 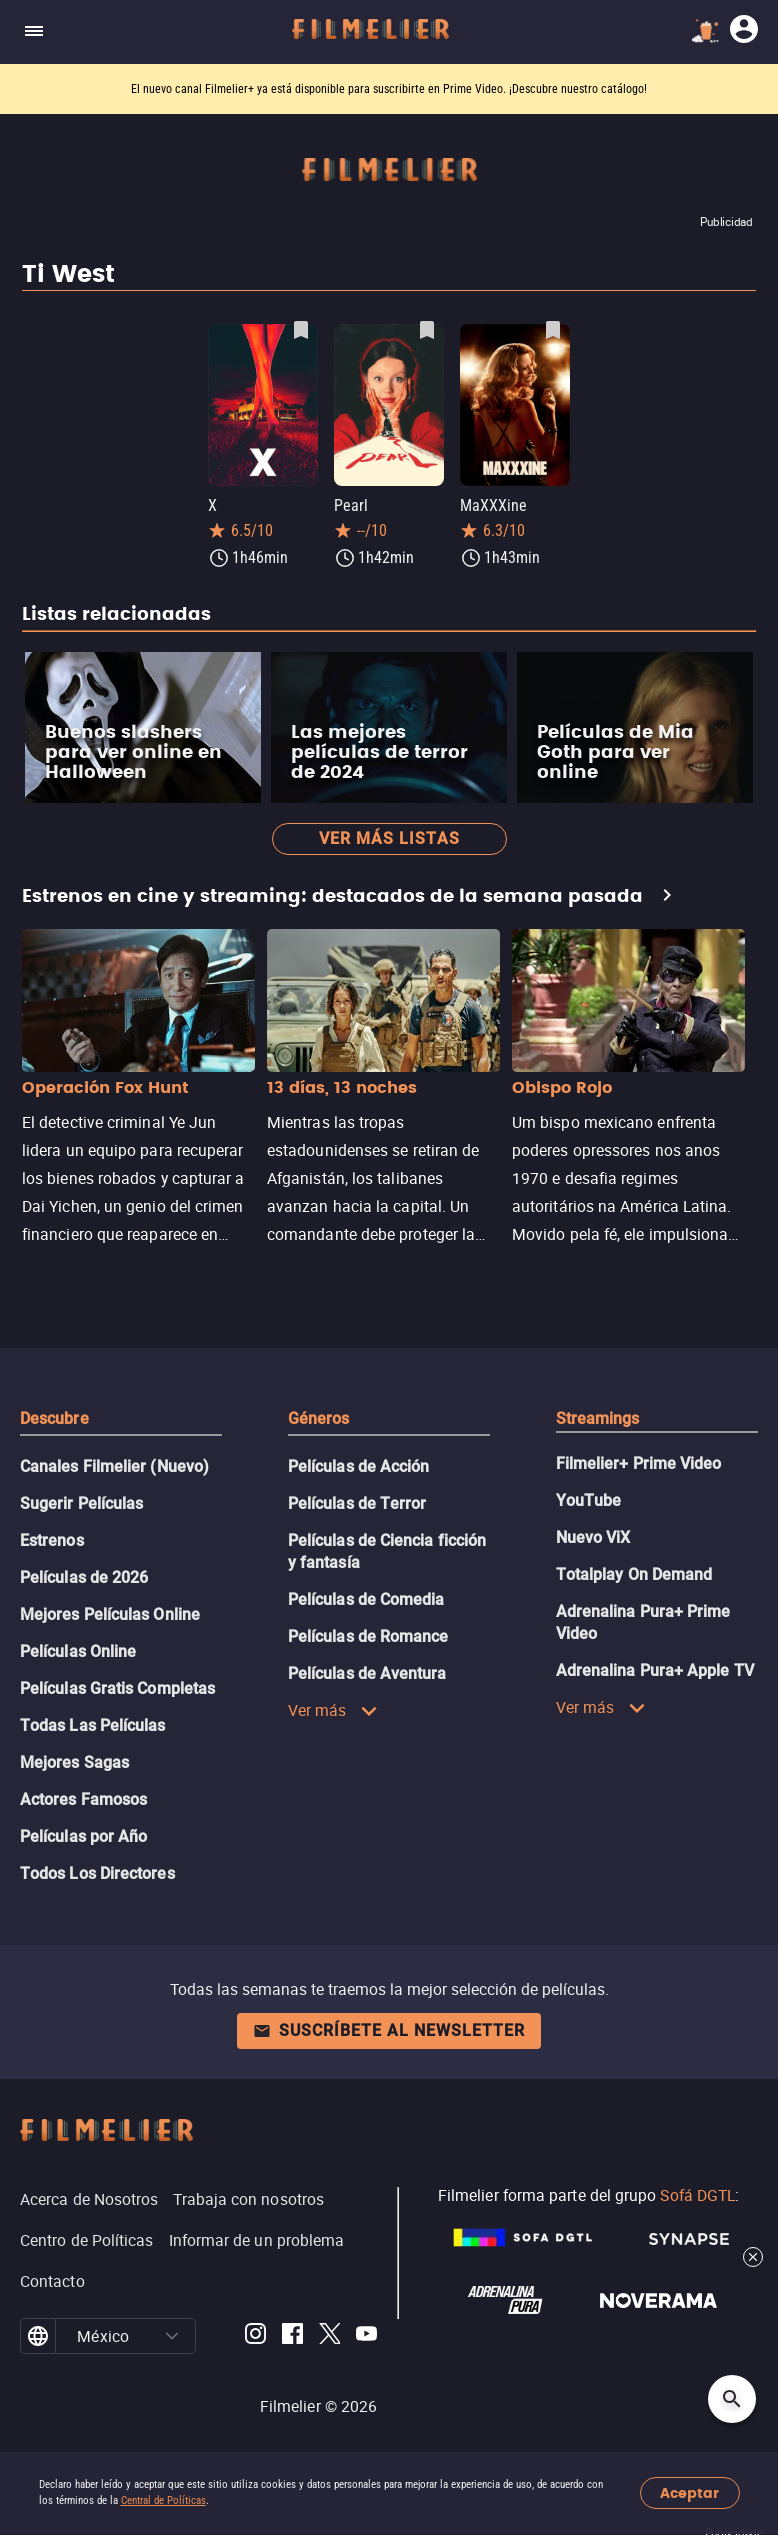 I want to click on Central de Políticas, so click(x=163, y=2500).